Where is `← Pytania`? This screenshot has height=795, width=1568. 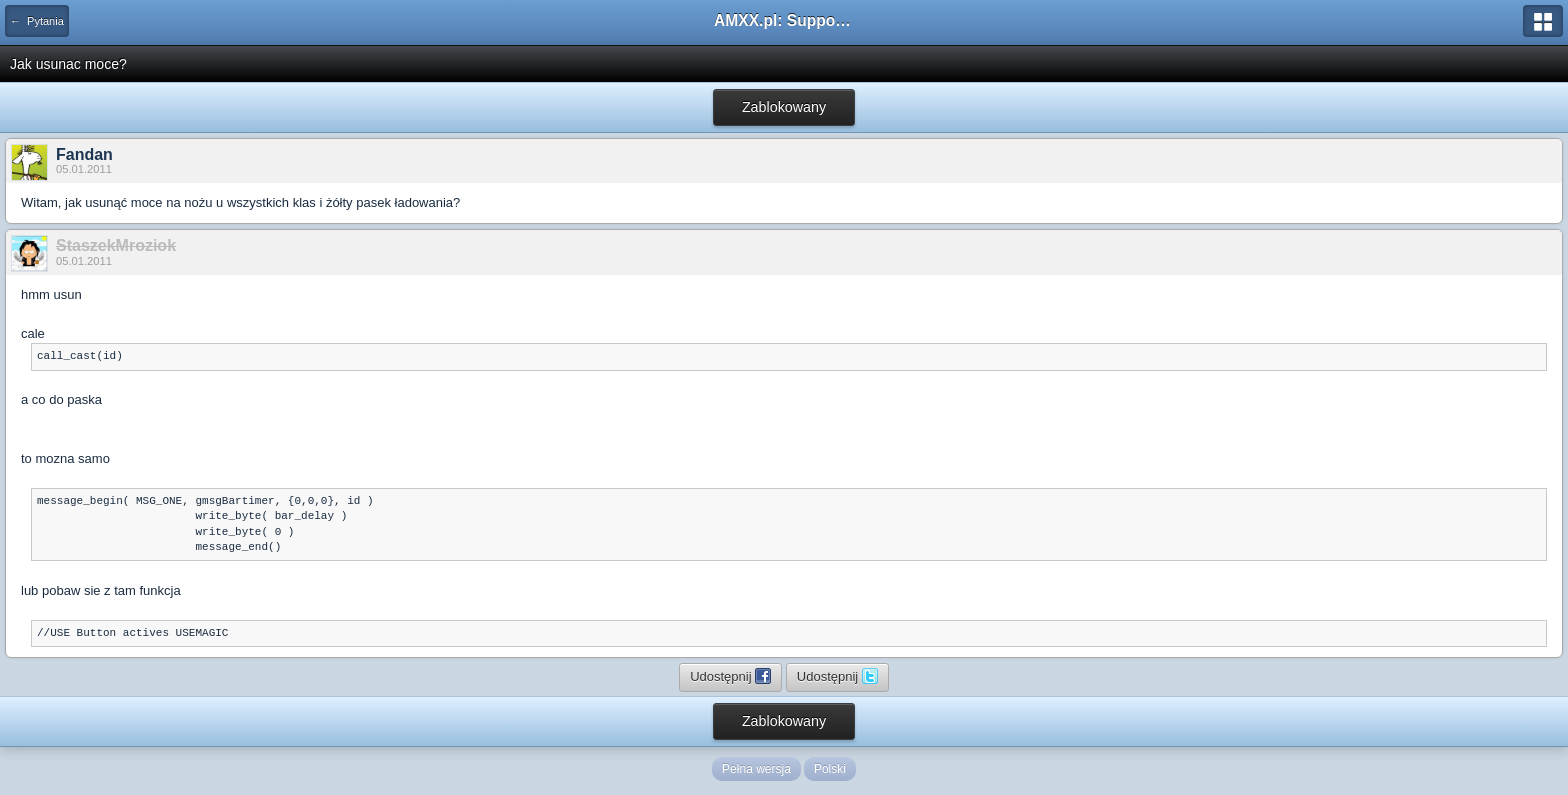 ← Pytania is located at coordinates (37, 21).